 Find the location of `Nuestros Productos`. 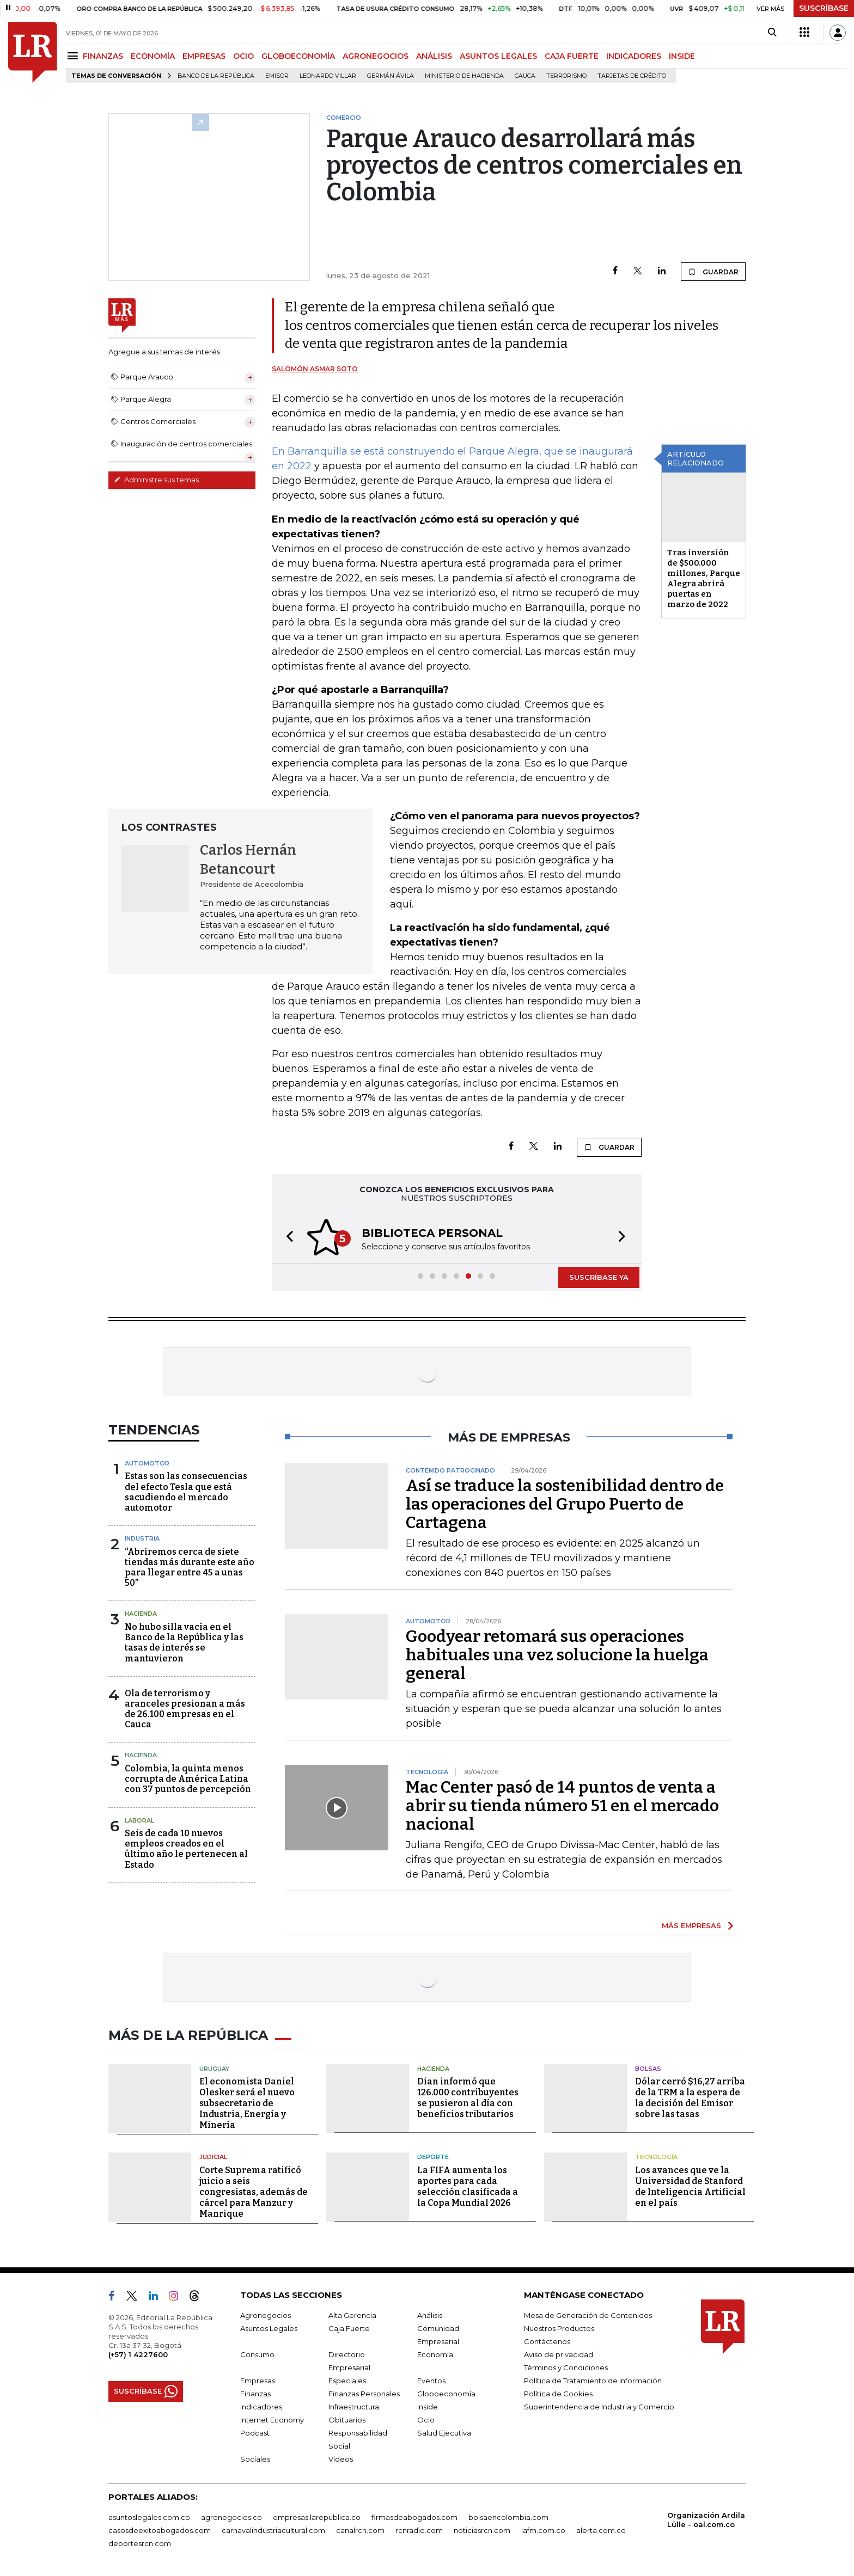

Nuestros Productos is located at coordinates (559, 2328).